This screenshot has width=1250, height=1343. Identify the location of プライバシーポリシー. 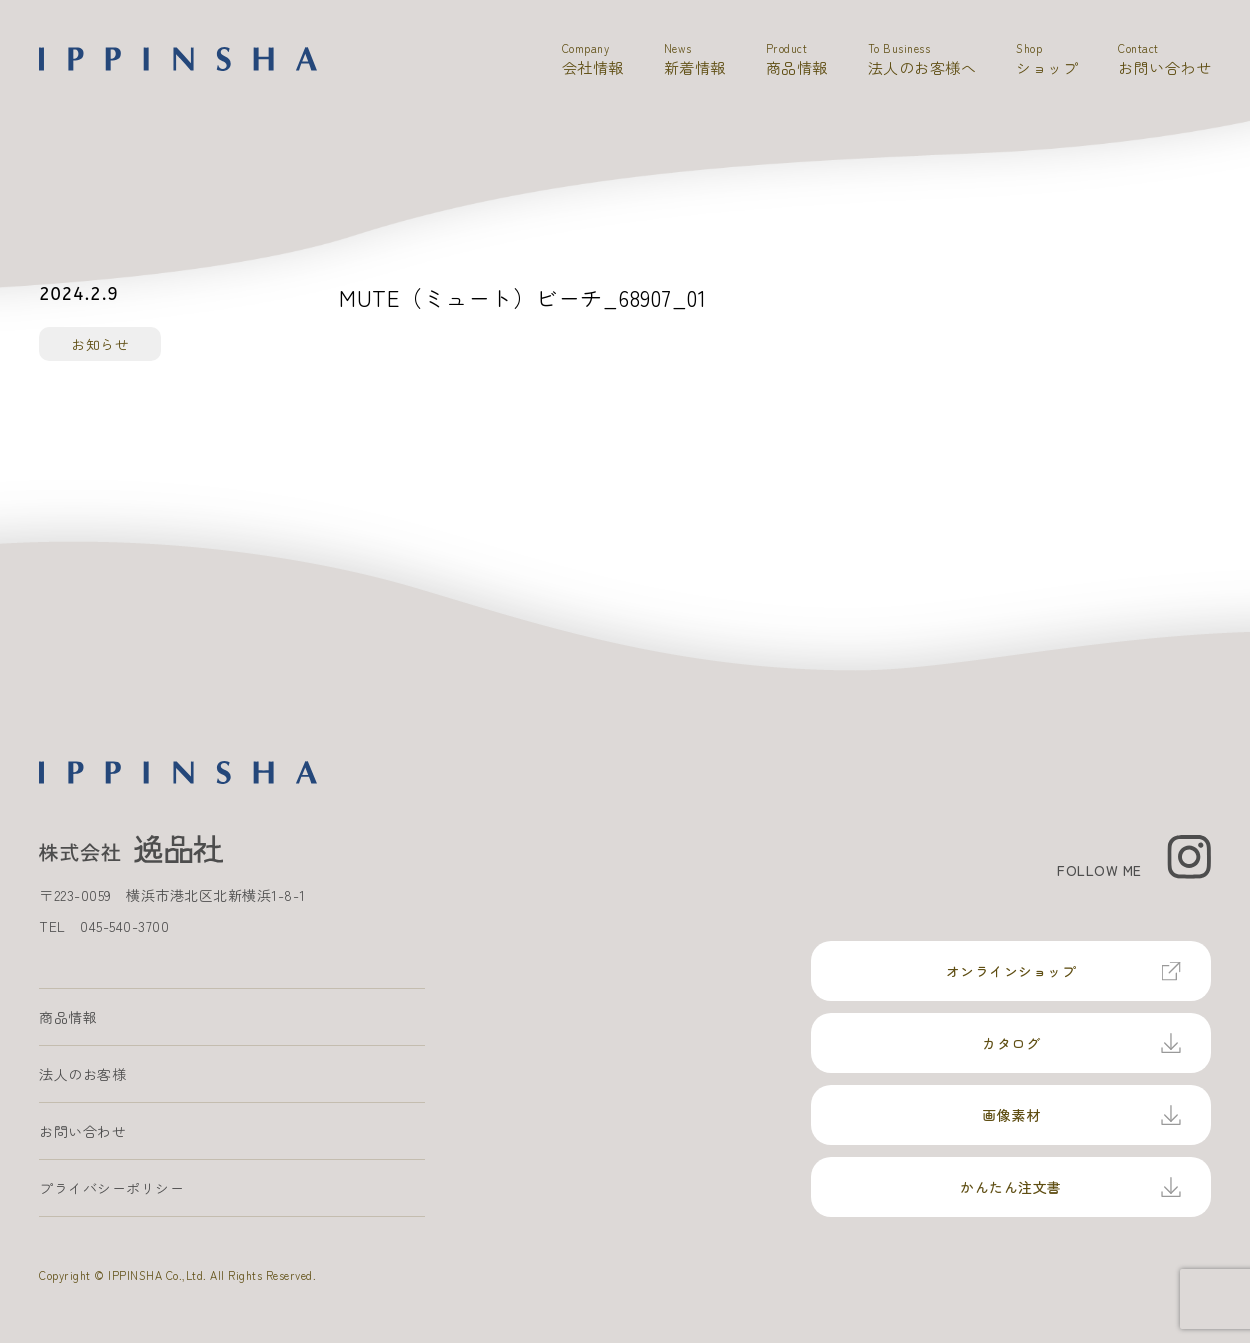
(111, 1188).